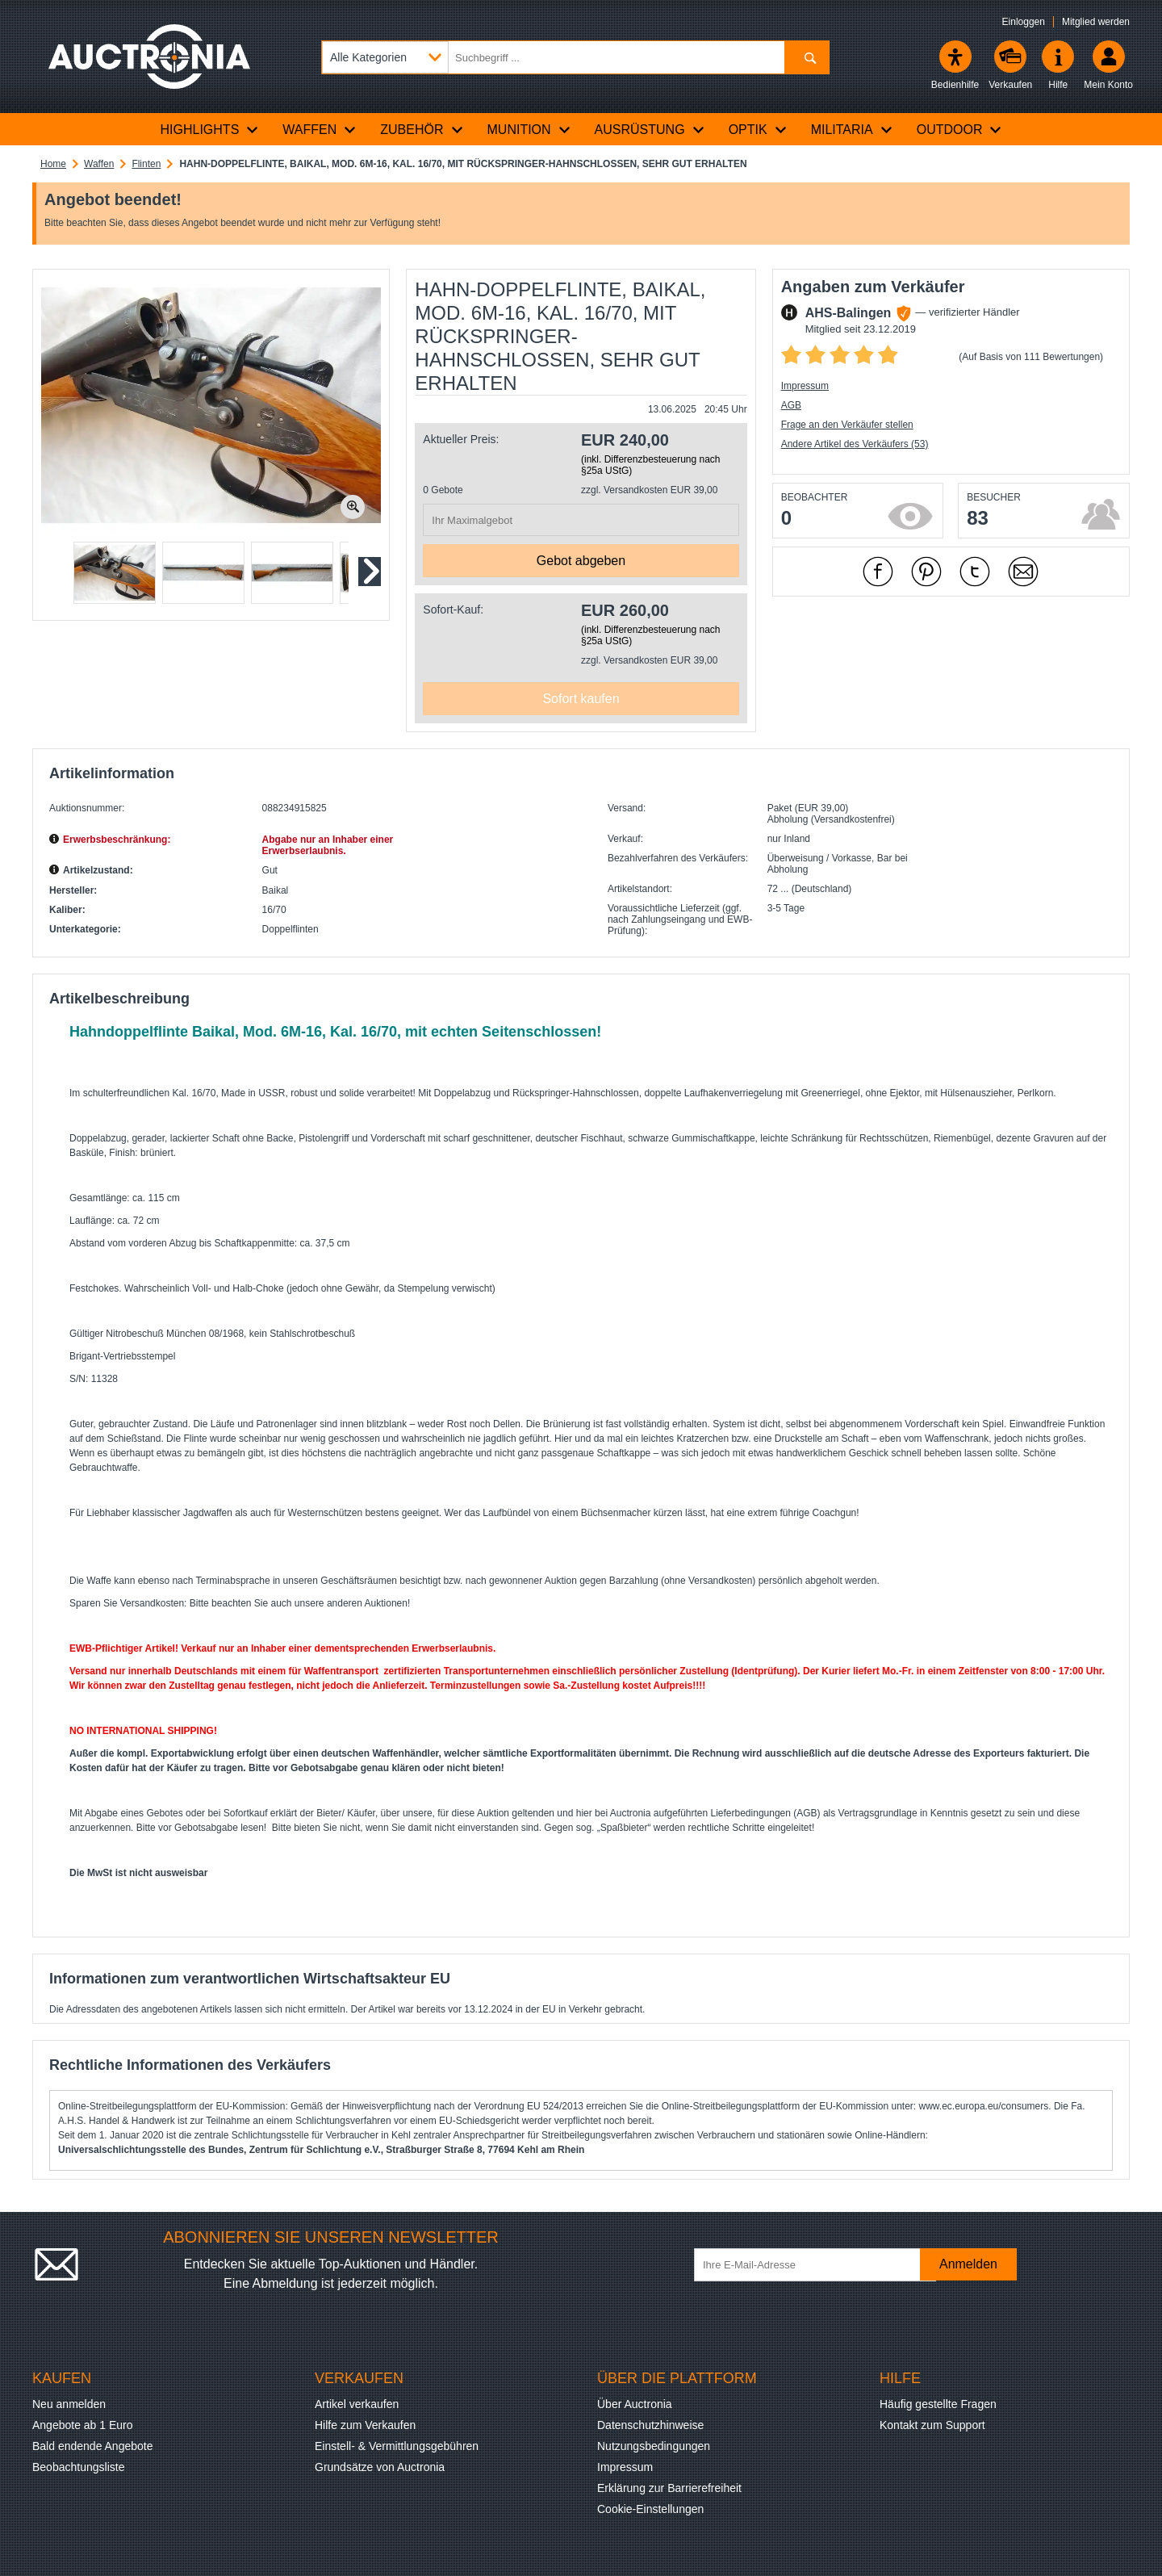 The height and width of the screenshot is (2576, 1162). I want to click on [mit X empfehlen], so click(975, 571).